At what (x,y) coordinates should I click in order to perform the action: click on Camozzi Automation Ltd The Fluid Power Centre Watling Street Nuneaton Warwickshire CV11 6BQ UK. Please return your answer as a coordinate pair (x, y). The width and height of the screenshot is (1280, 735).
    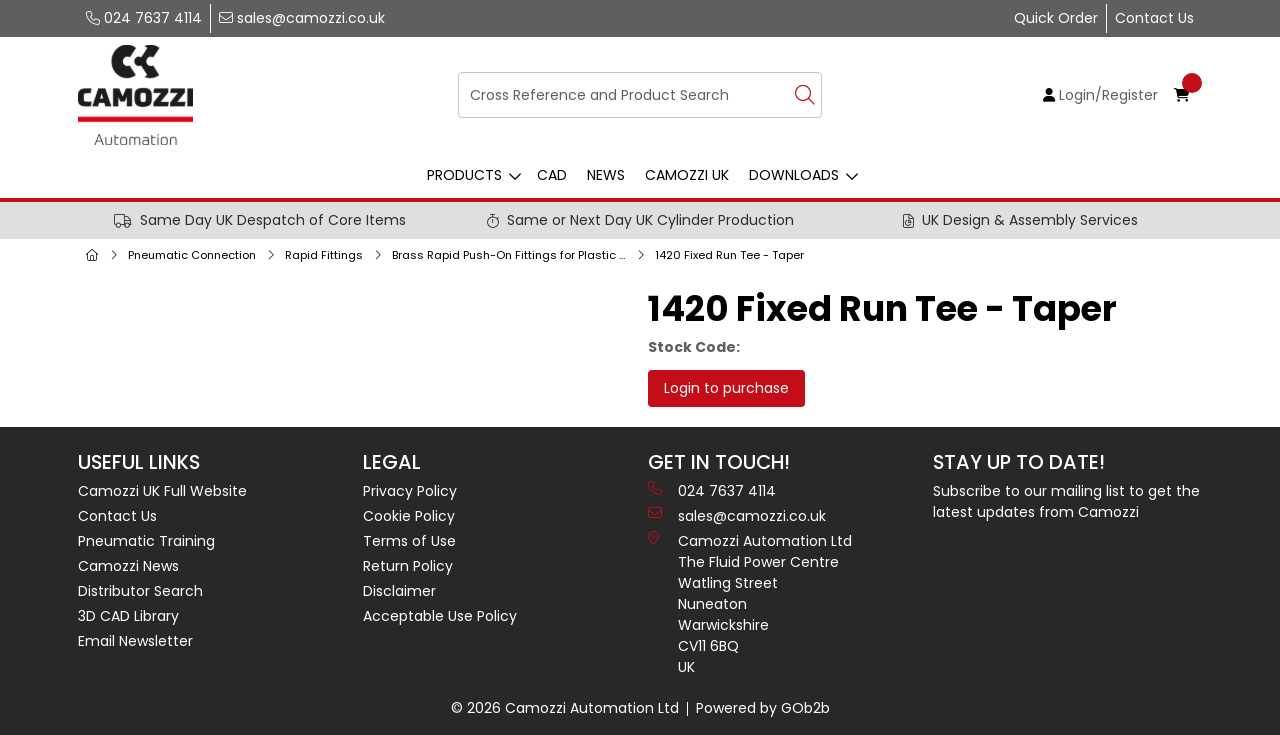
    Looking at the image, I should click on (750, 604).